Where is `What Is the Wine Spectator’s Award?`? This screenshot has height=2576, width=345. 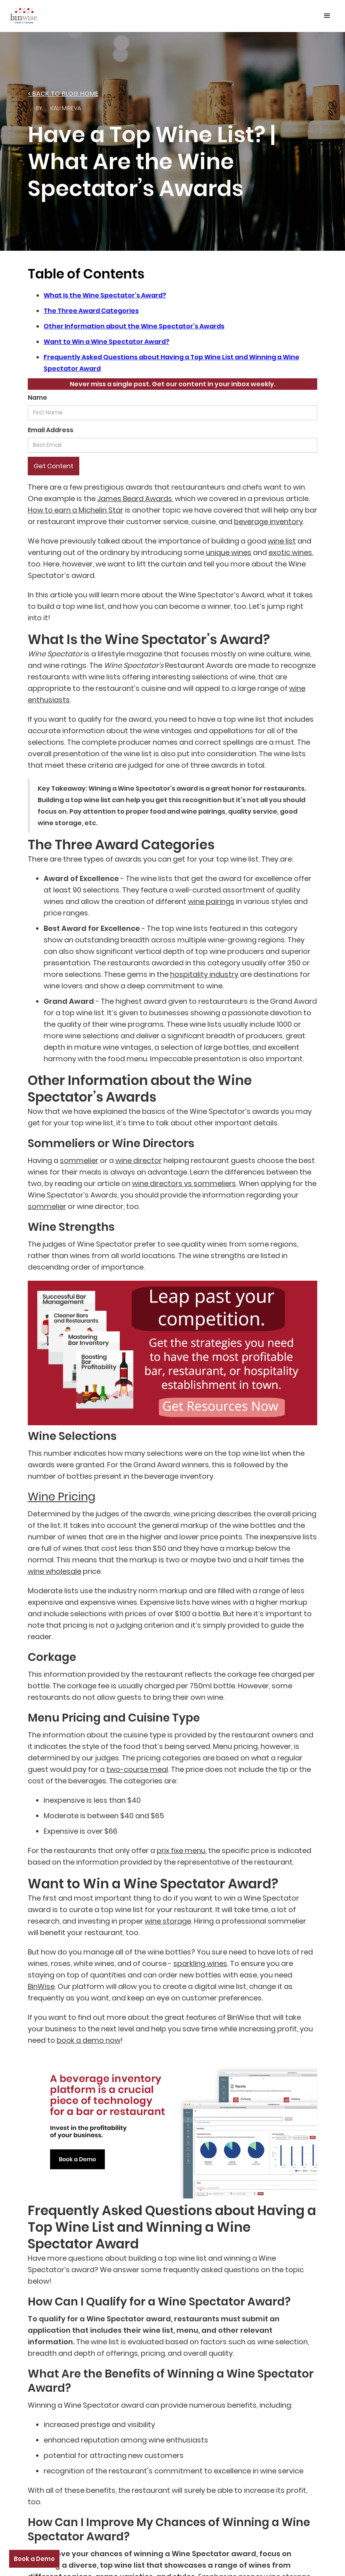
What Is the Wine Spectator’s Award? is located at coordinates (105, 295).